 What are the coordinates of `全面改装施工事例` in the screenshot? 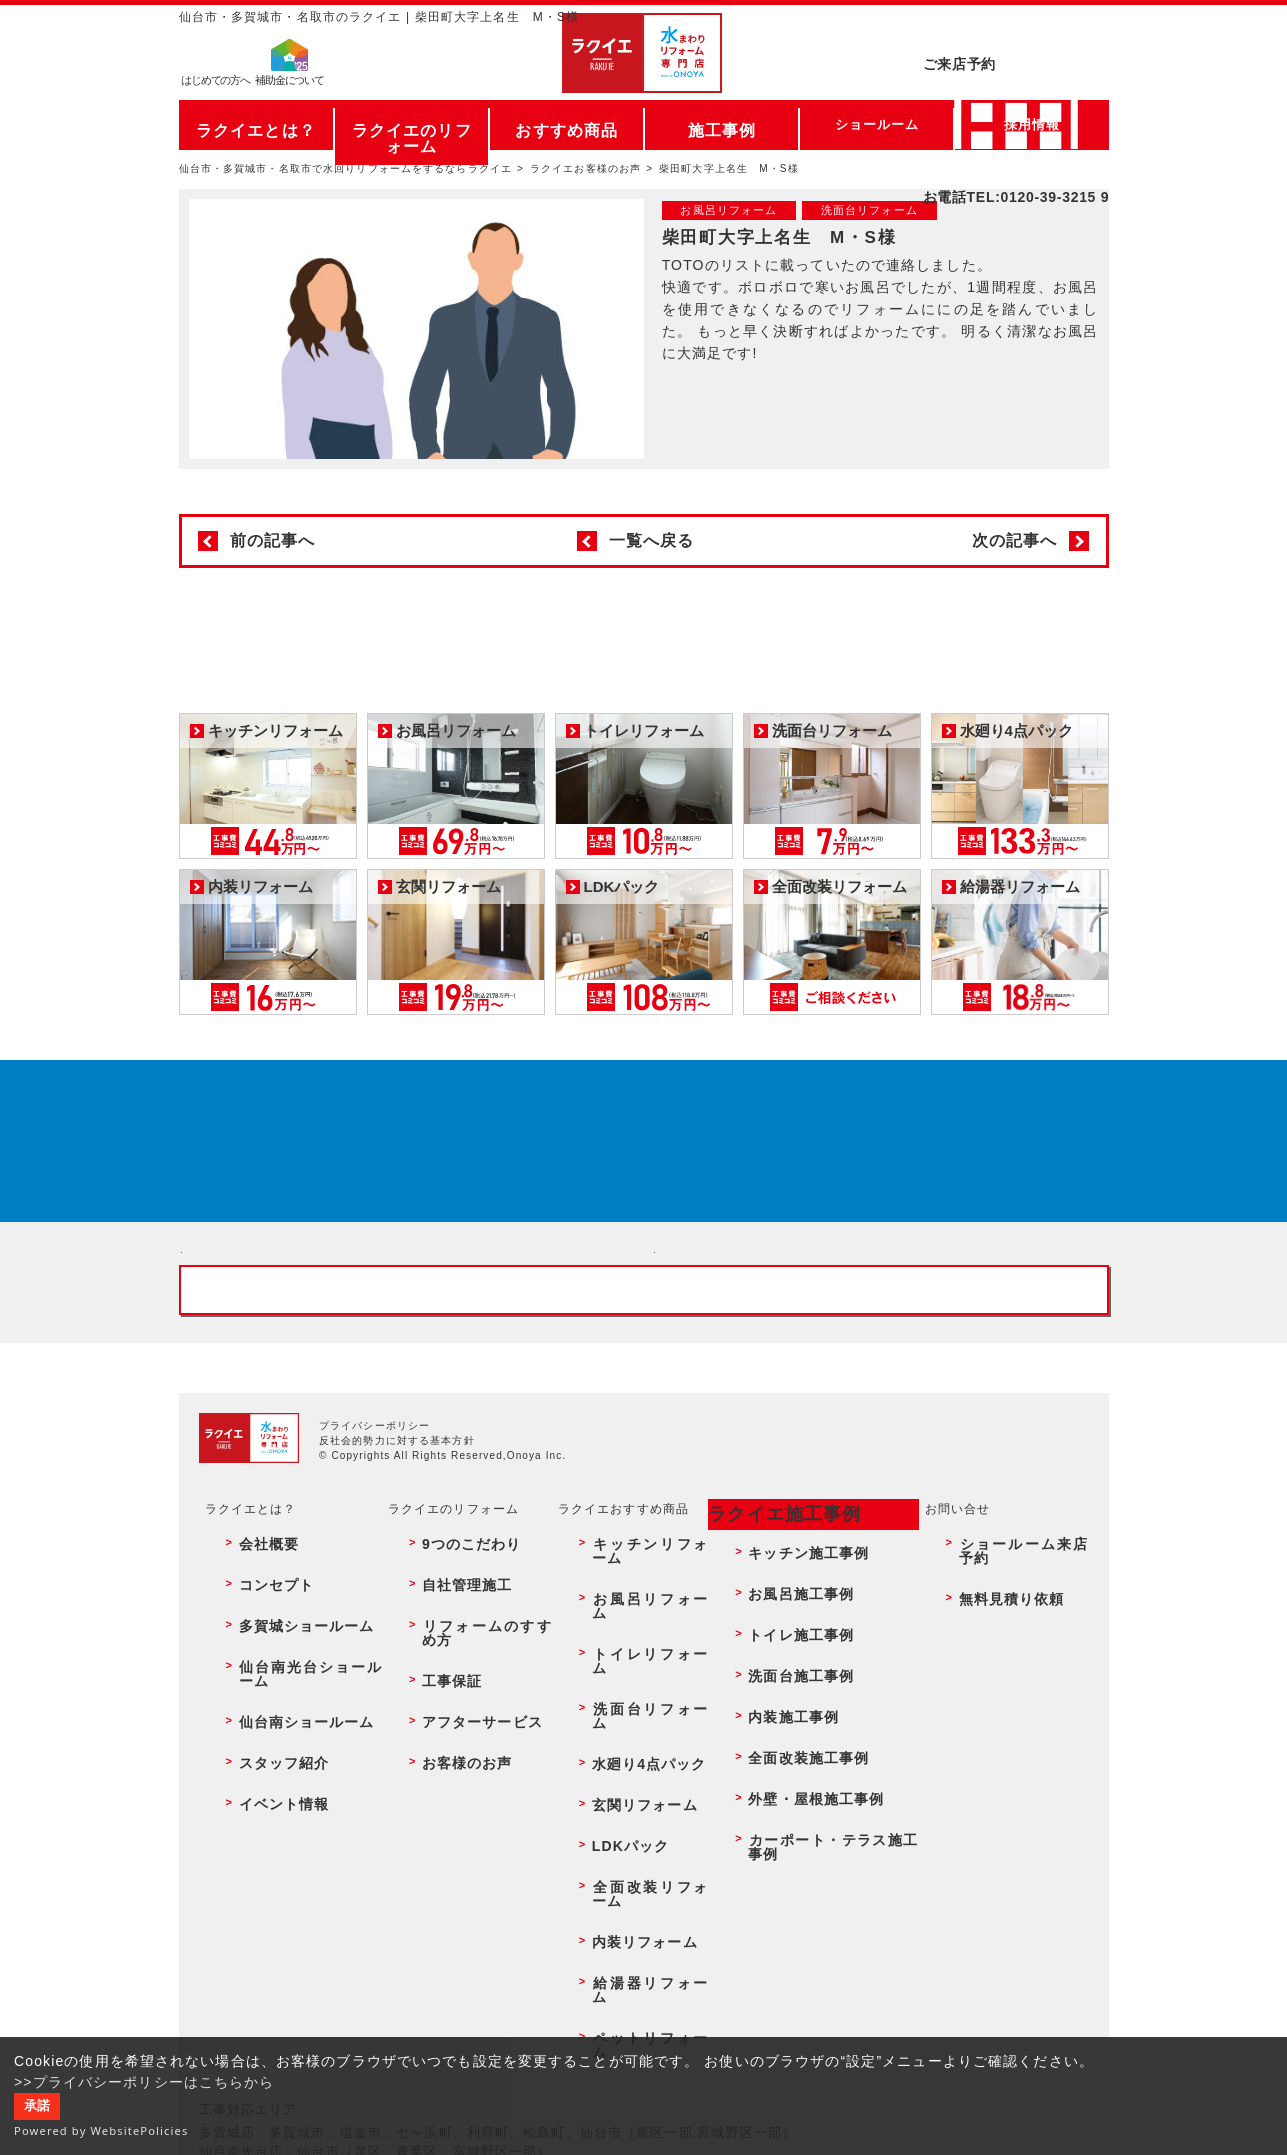 It's located at (793, 1867).